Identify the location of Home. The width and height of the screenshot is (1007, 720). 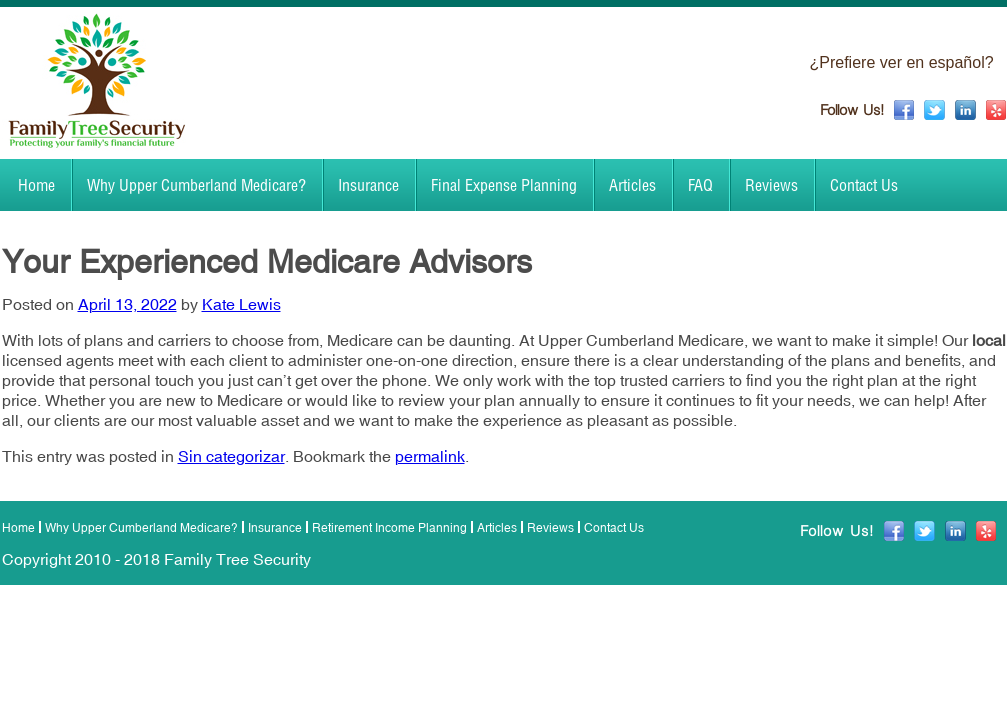
(36, 185).